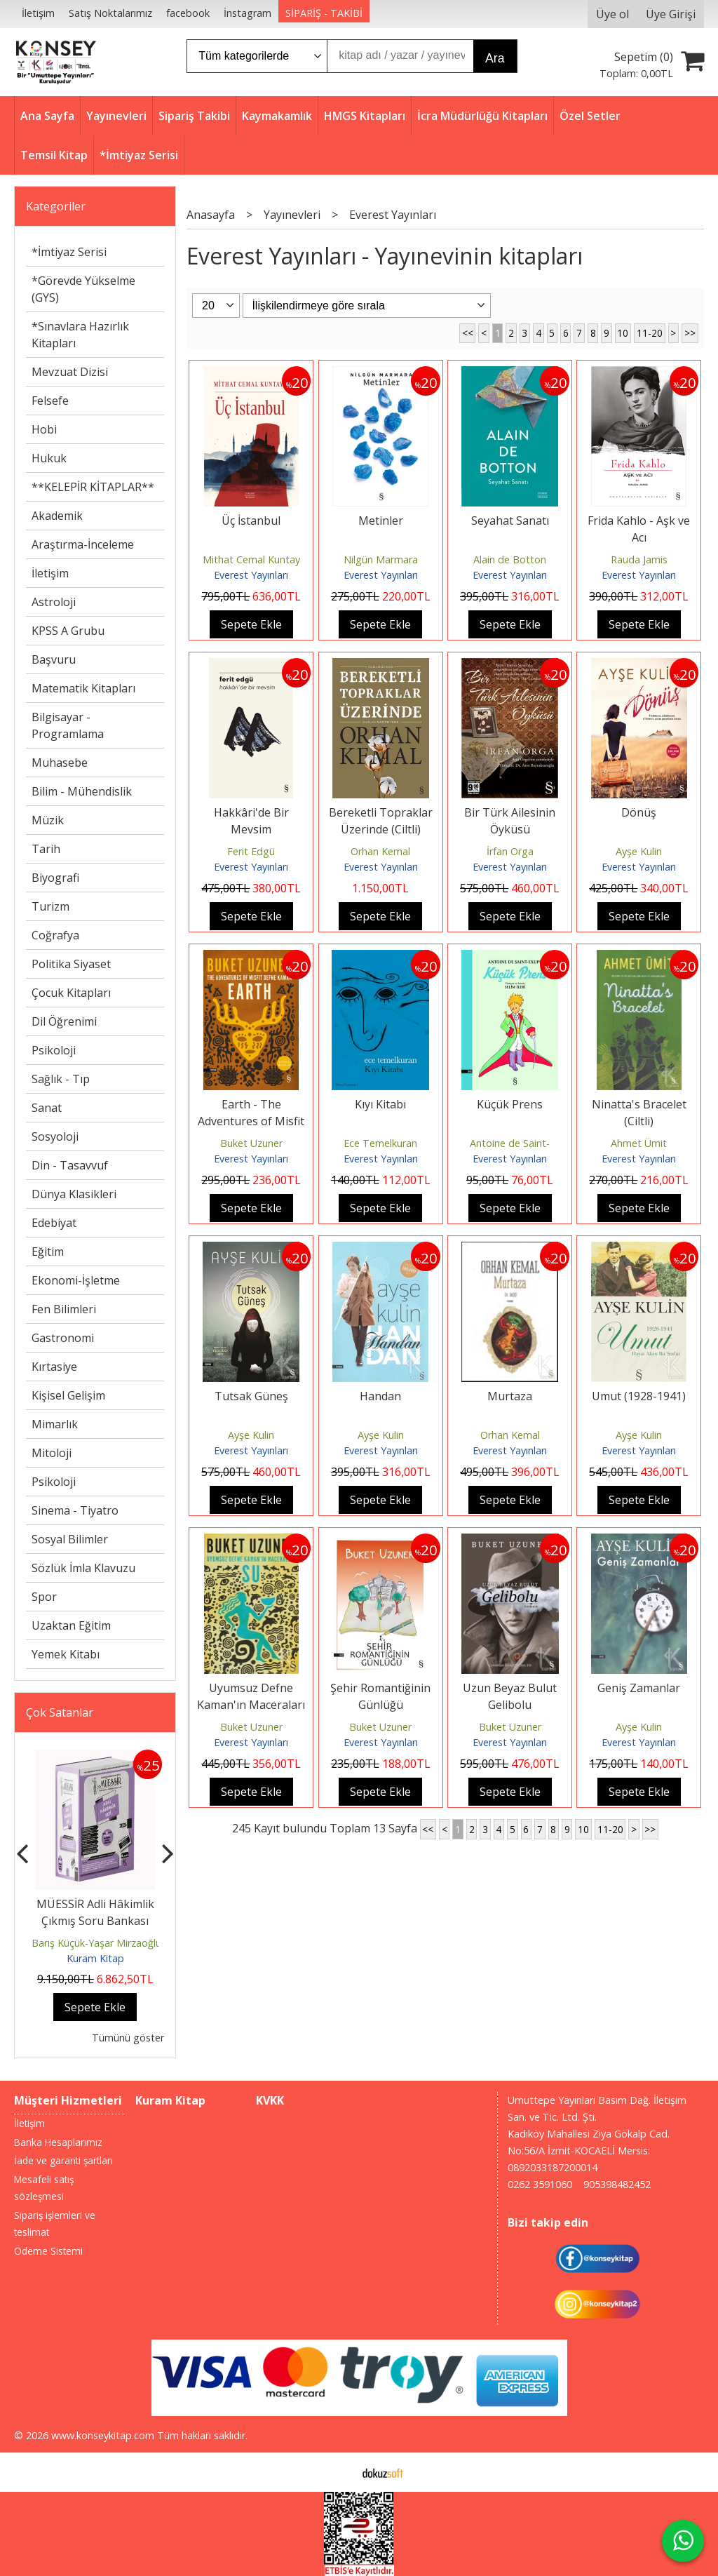 Image resolution: width=718 pixels, height=2576 pixels. Describe the element at coordinates (80, 334) in the screenshot. I see `*Sınavlara Hazırlık Kitapları` at that location.